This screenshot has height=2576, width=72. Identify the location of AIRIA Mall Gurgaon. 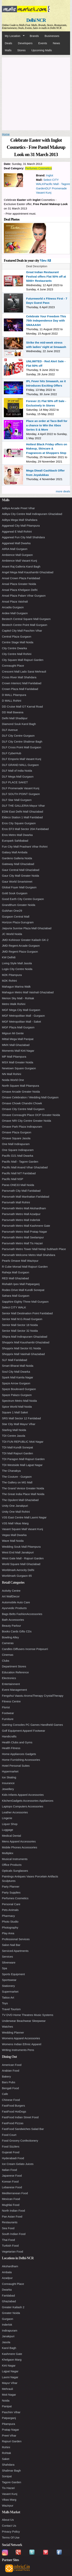
(14, 549).